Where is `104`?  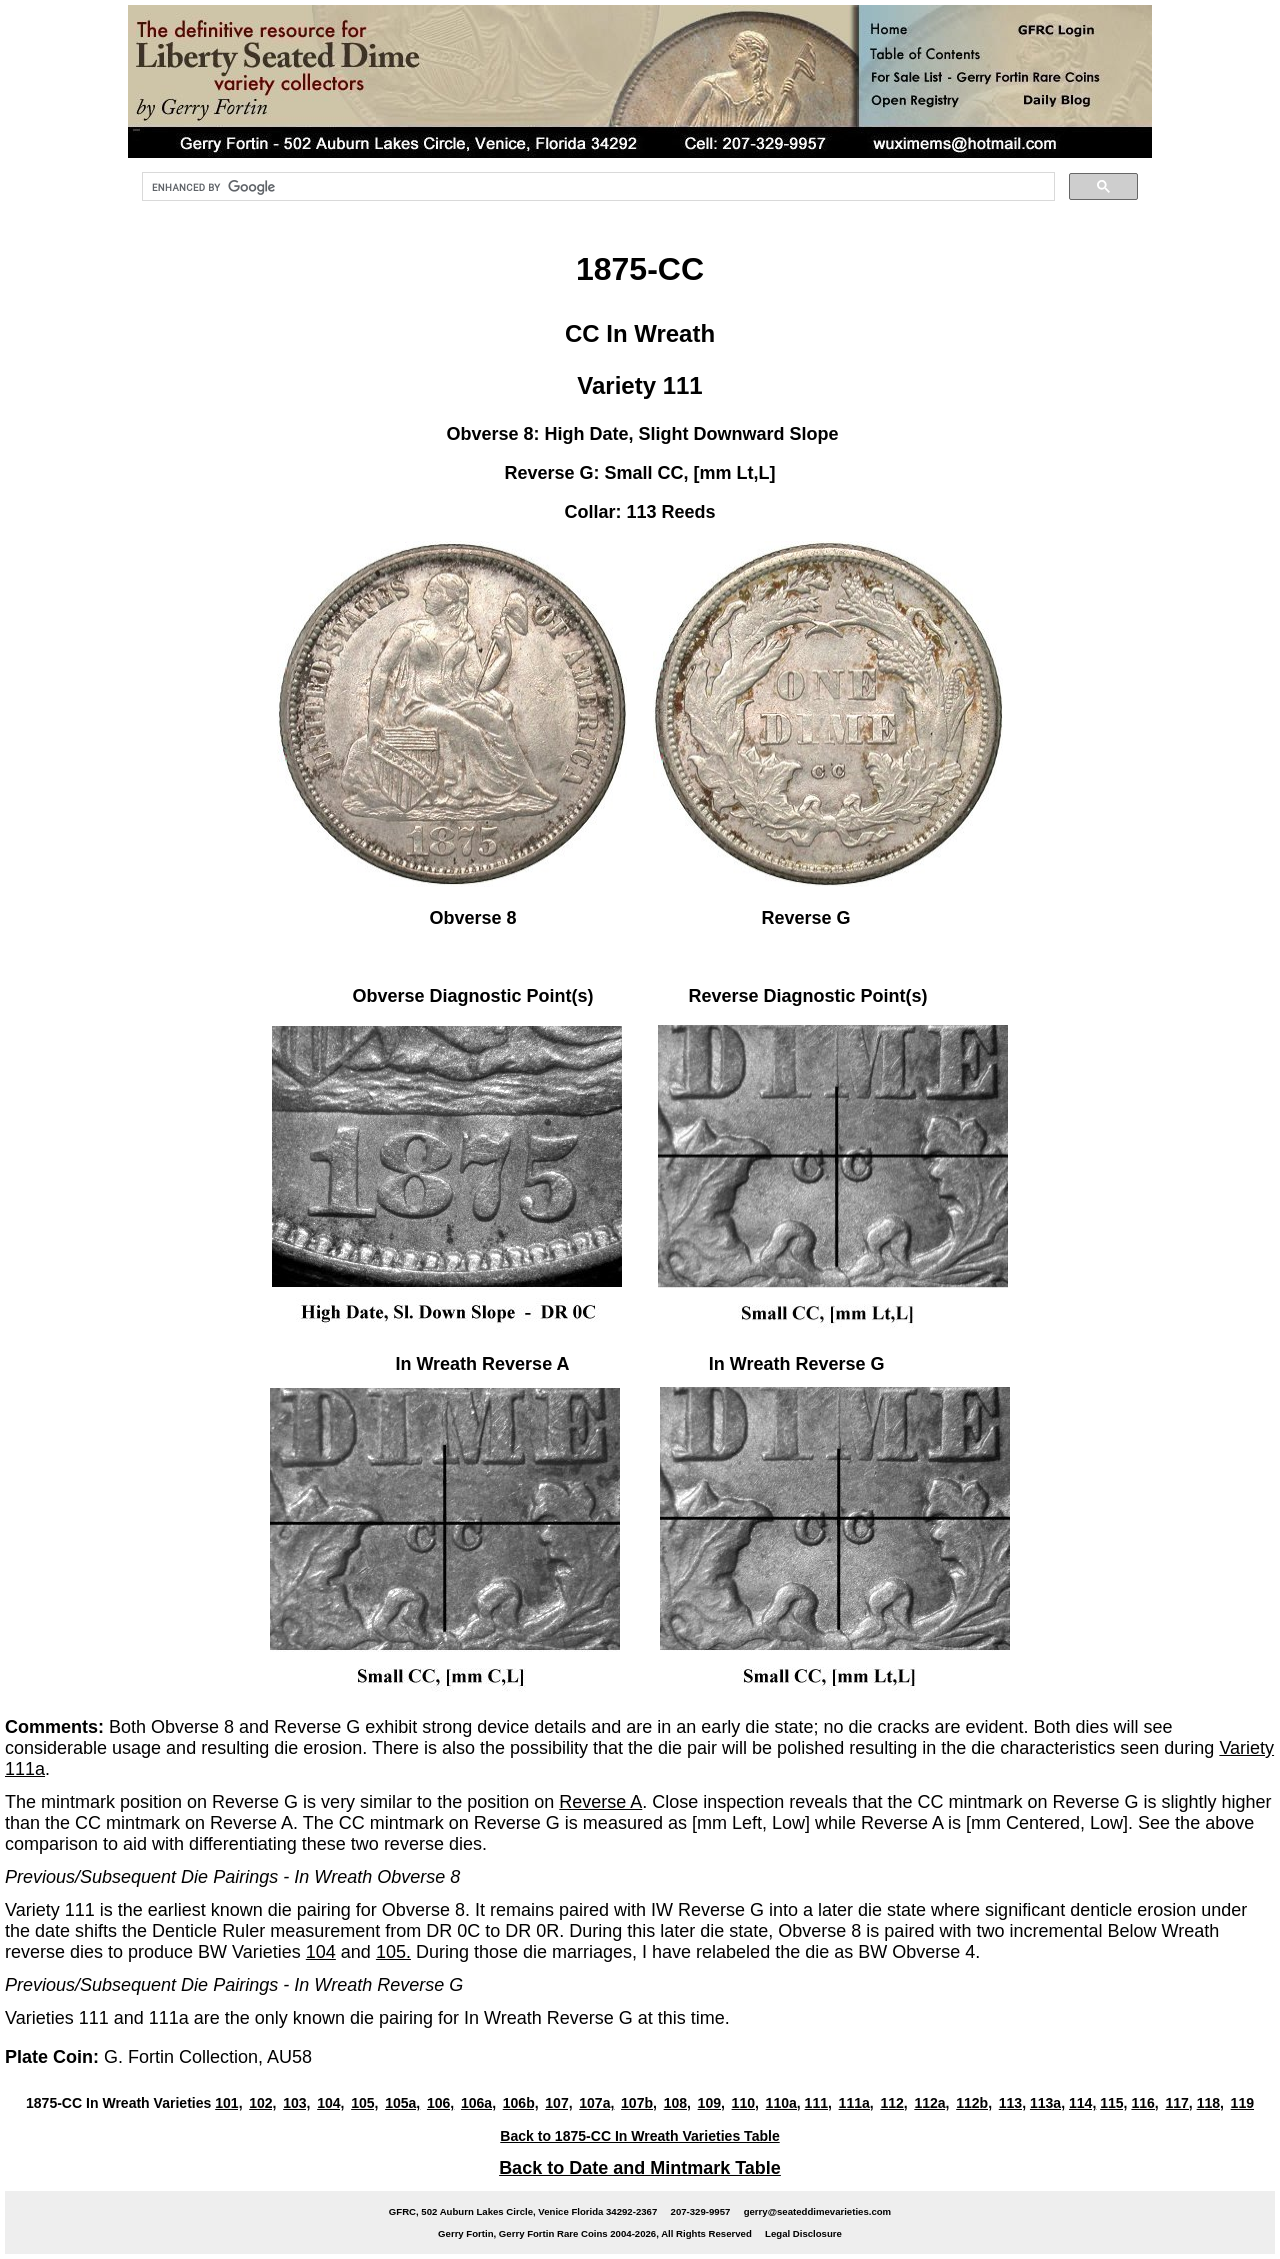
104 is located at coordinates (321, 1952).